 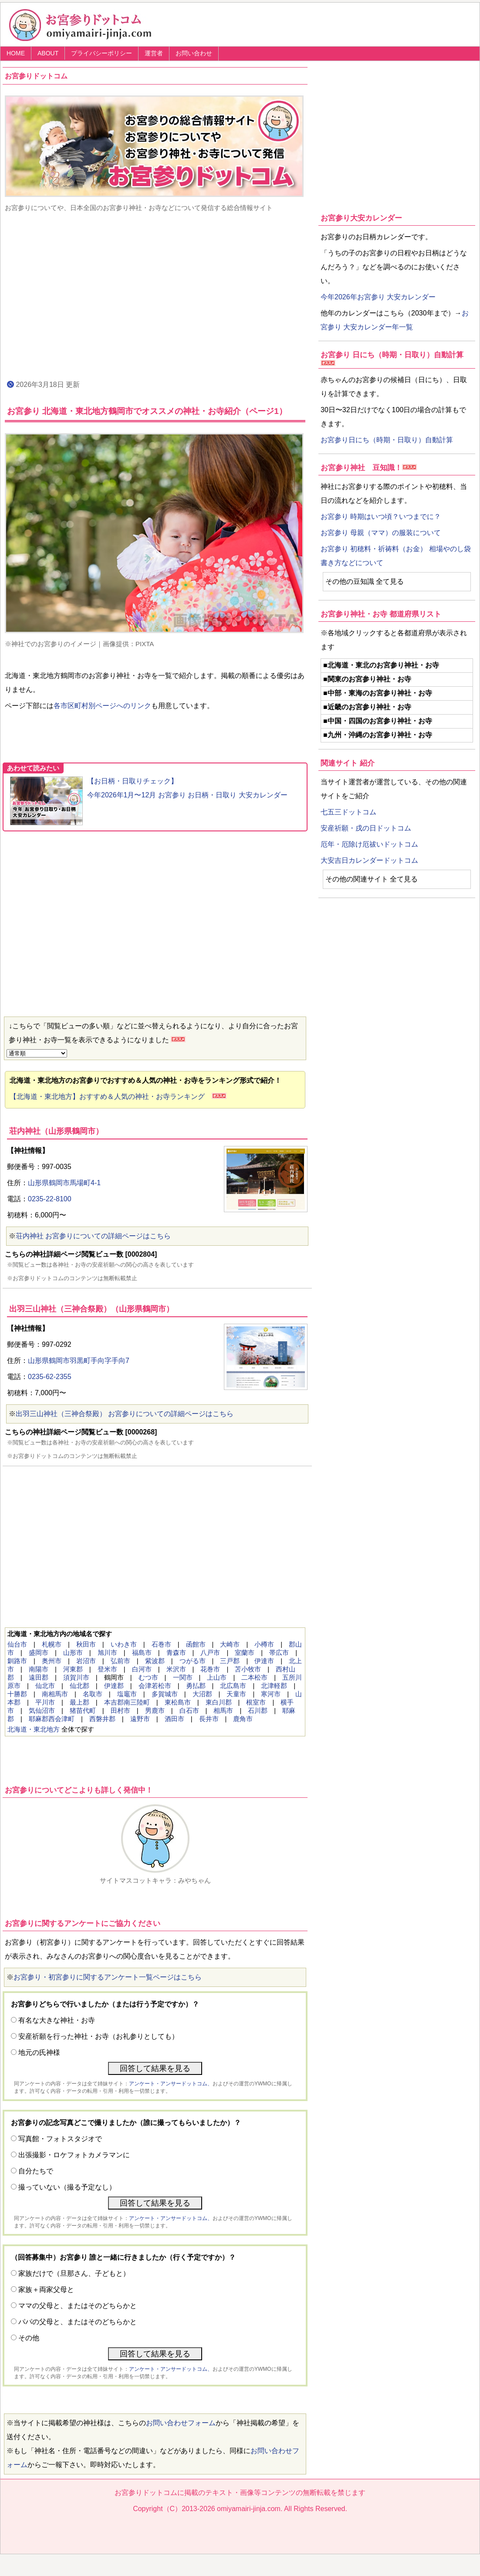 What do you see at coordinates (209, 1718) in the screenshot?
I see `長井市` at bounding box center [209, 1718].